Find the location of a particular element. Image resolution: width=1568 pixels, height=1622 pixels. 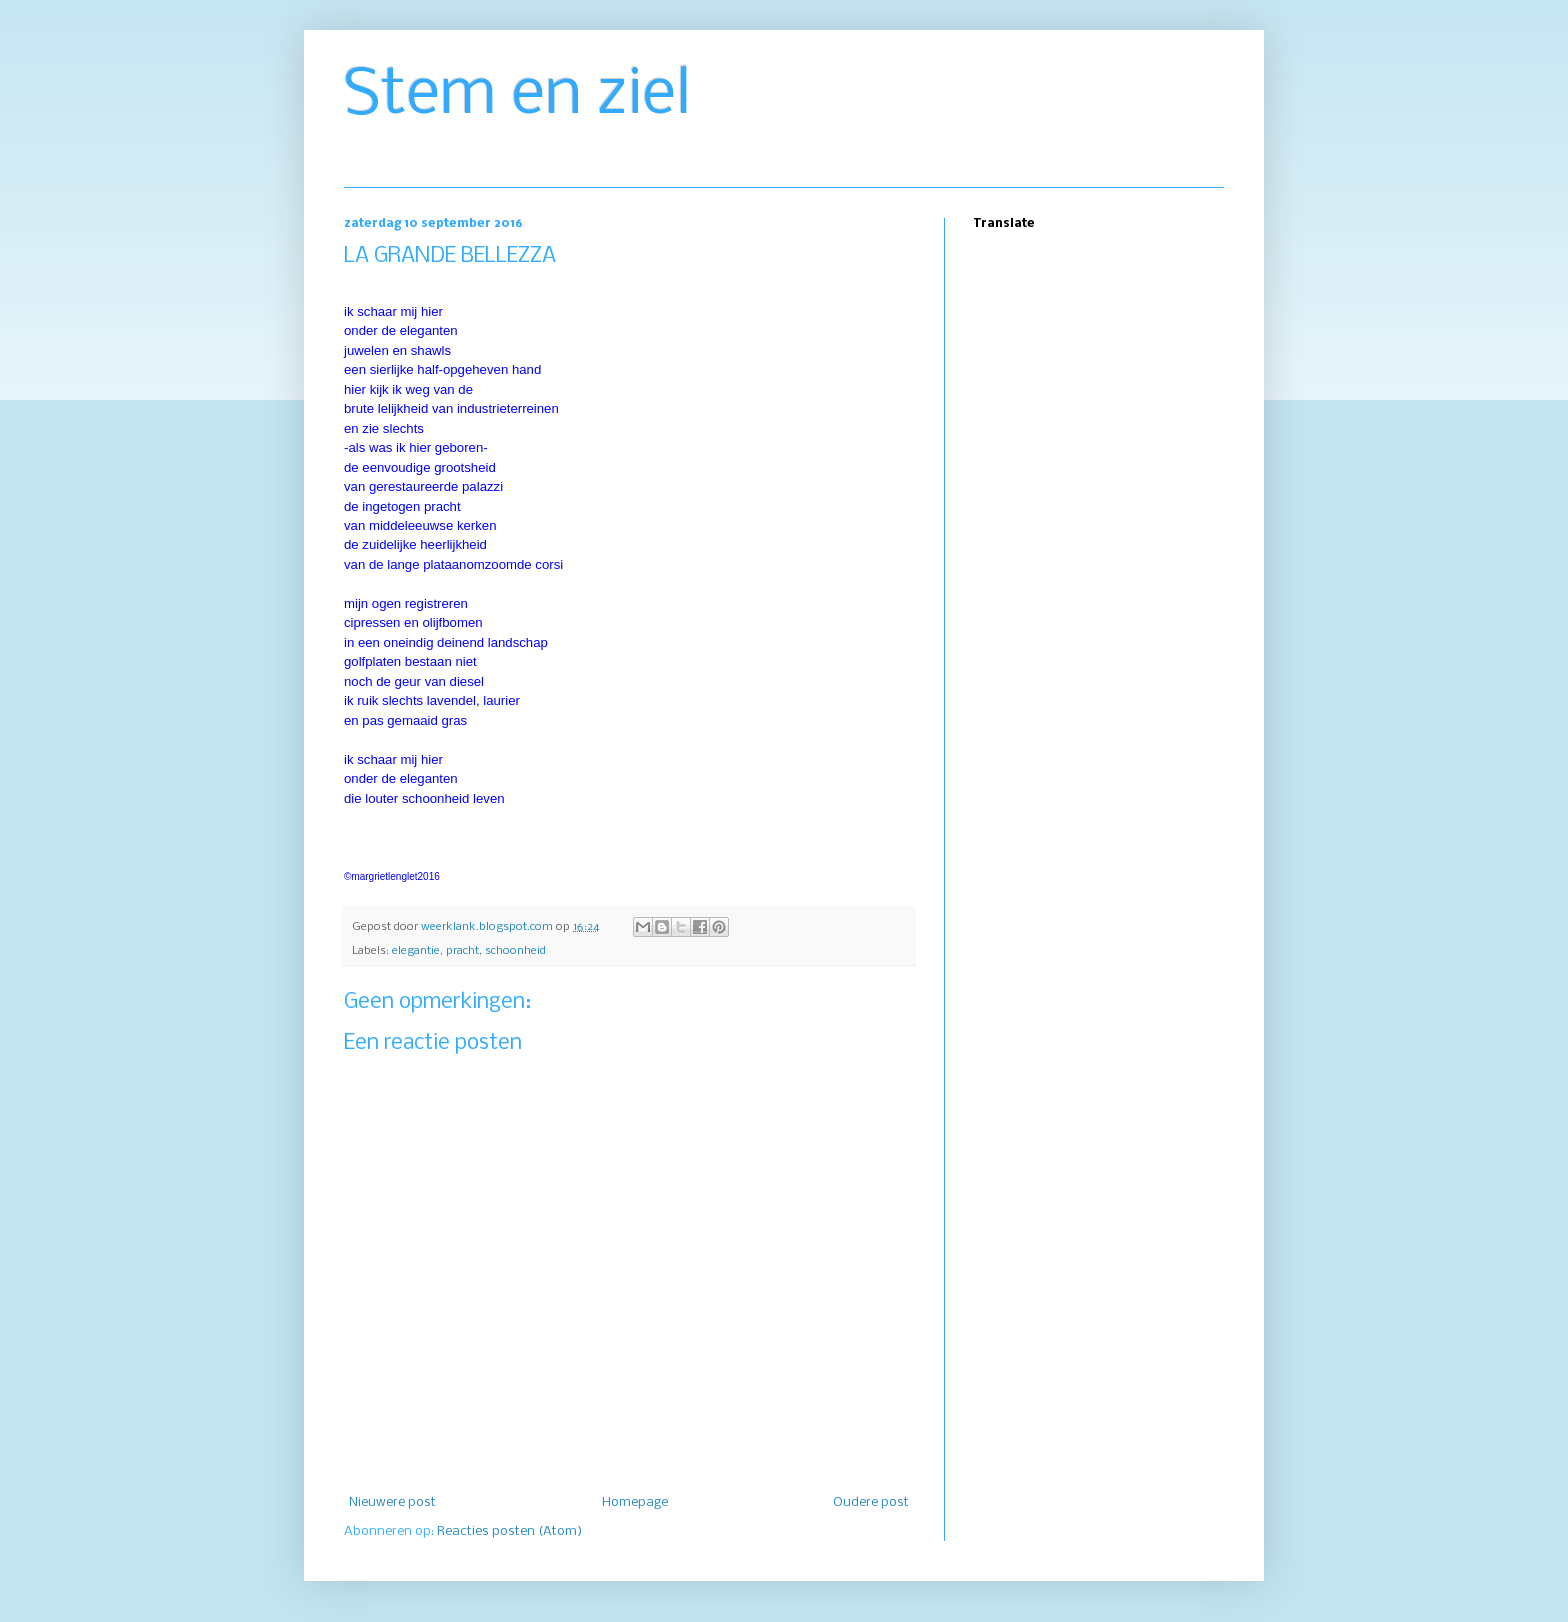

Nieuwere post is located at coordinates (392, 1502).